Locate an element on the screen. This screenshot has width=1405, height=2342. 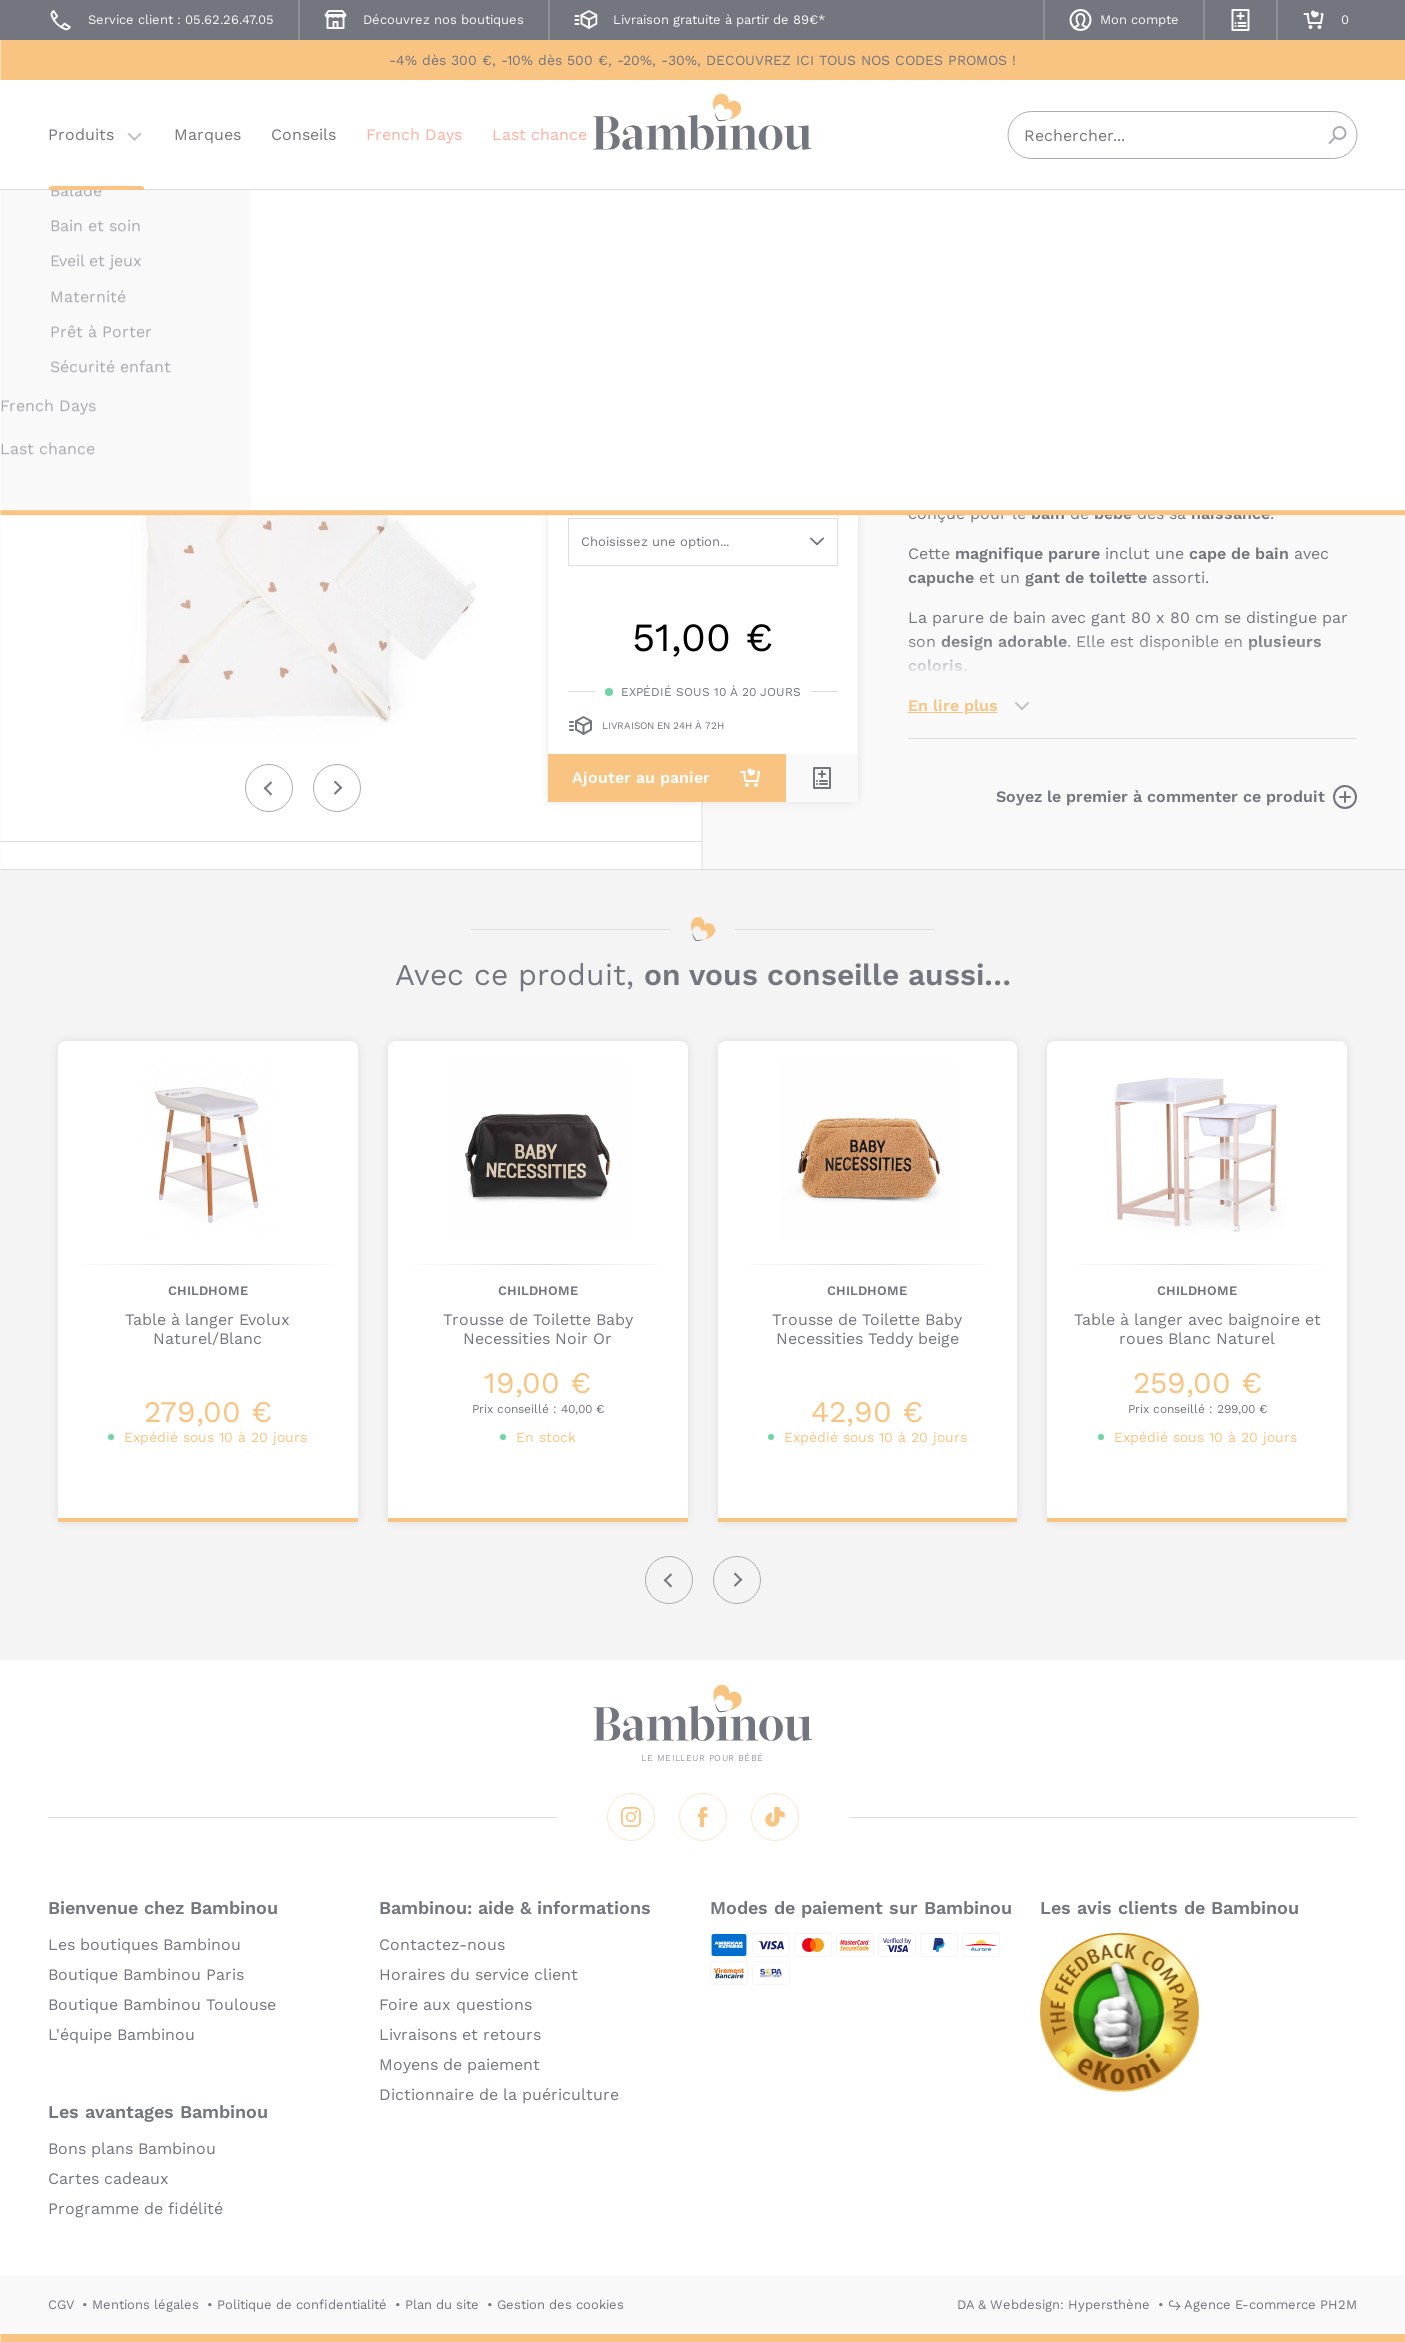
↪ Agence E-commerce PH2M is located at coordinates (1262, 2304).